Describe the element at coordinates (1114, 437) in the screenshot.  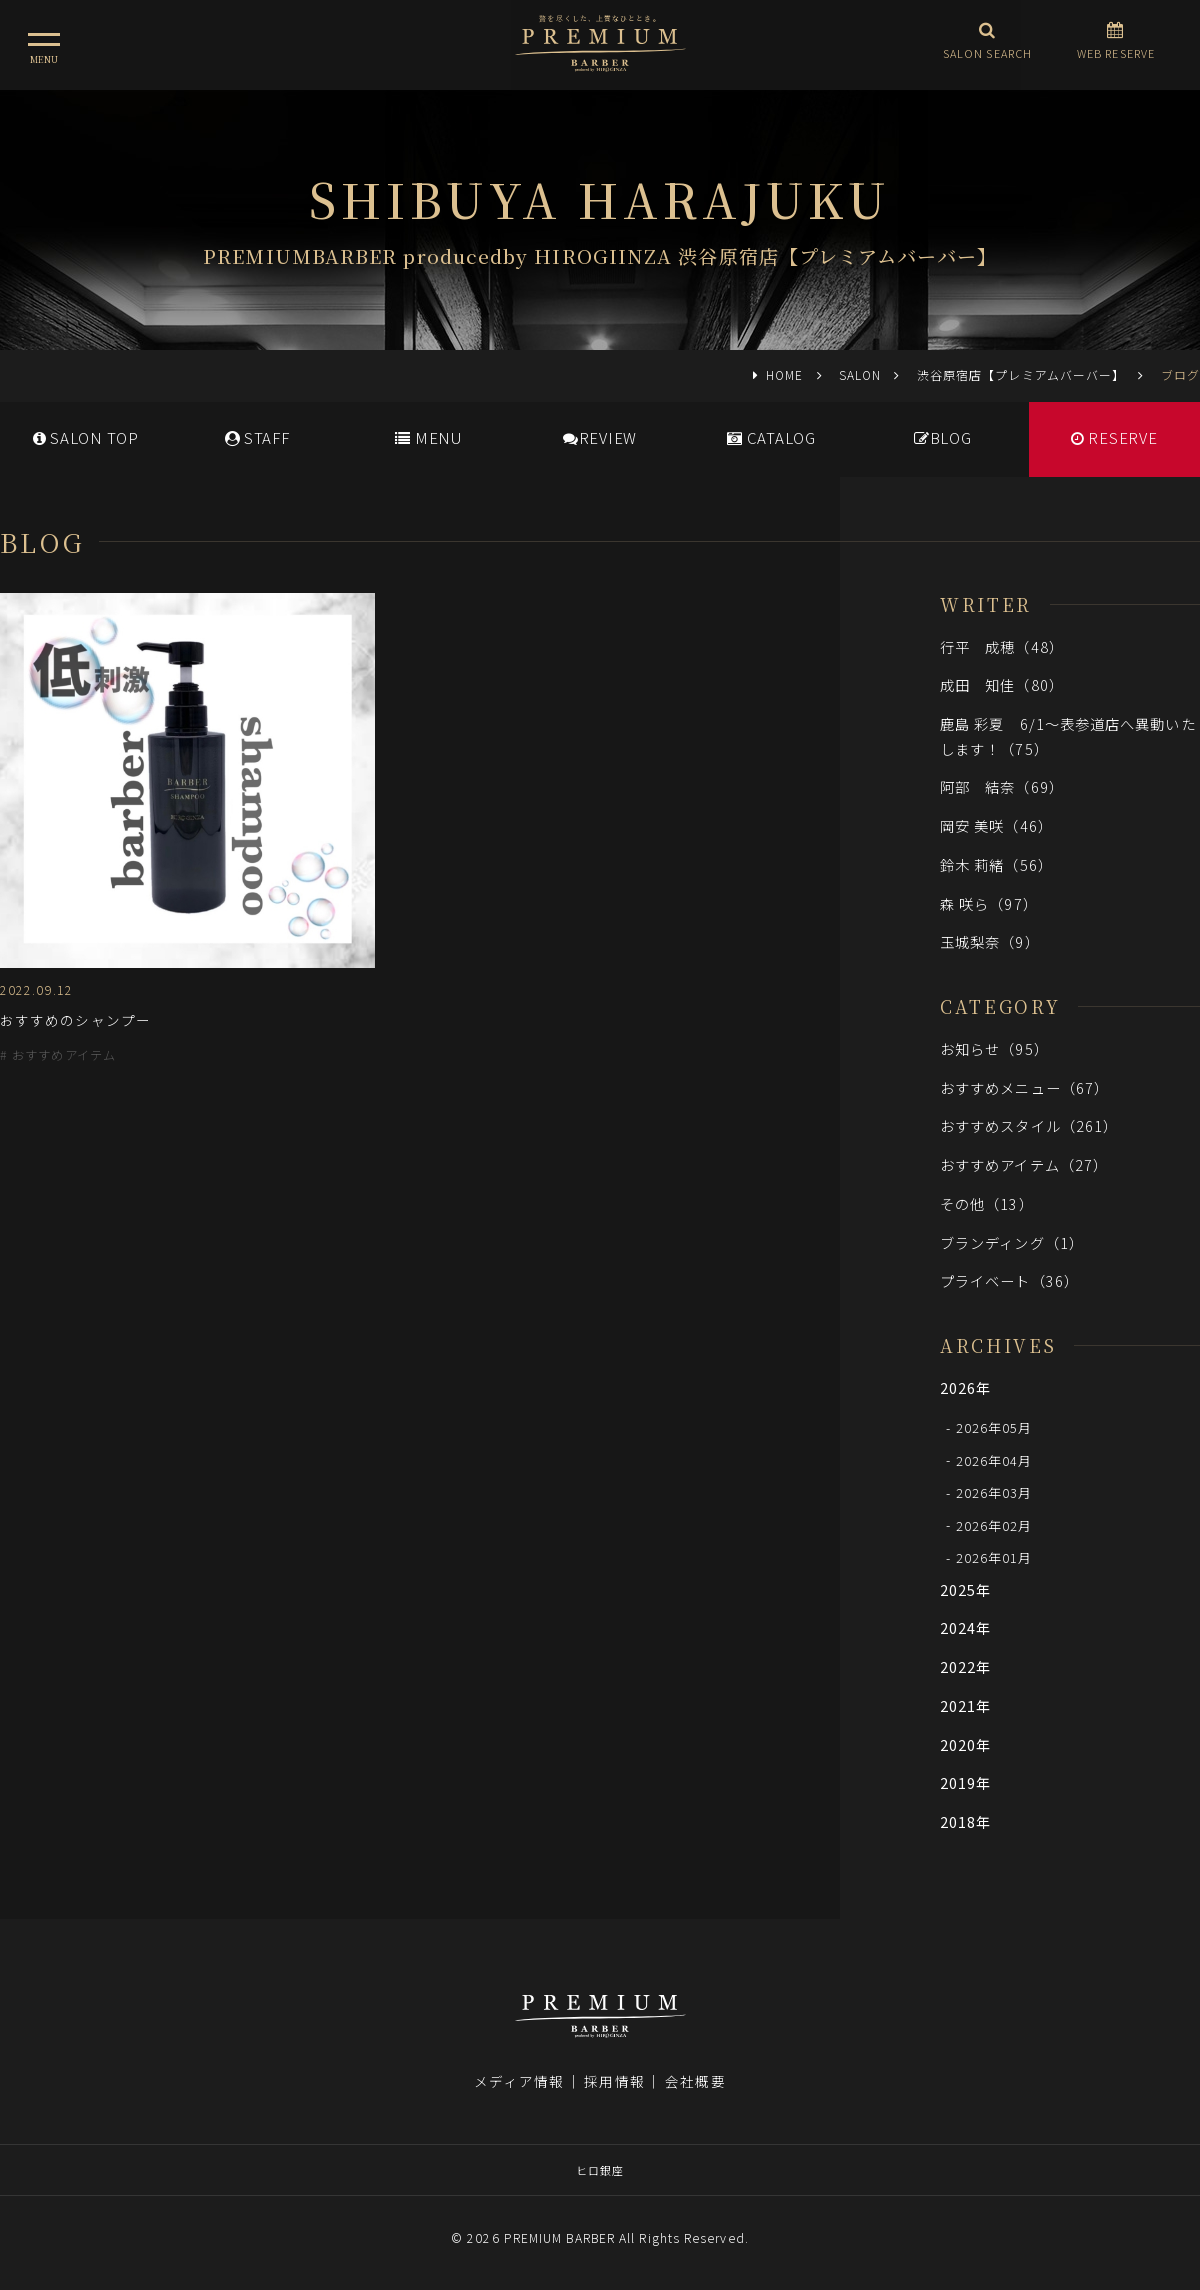
I see `RESERVE` at that location.